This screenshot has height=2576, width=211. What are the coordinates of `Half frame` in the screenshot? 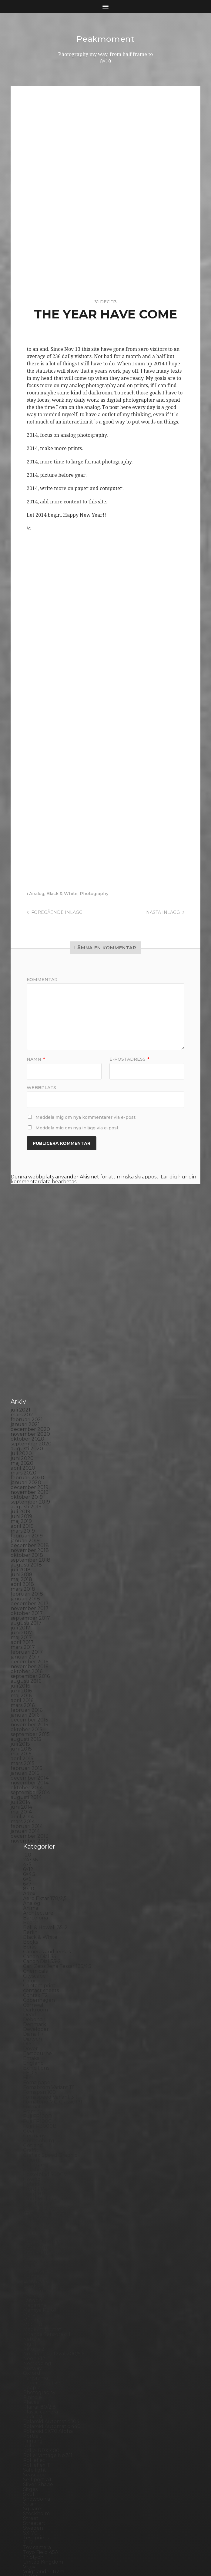 It's located at (36, 2064).